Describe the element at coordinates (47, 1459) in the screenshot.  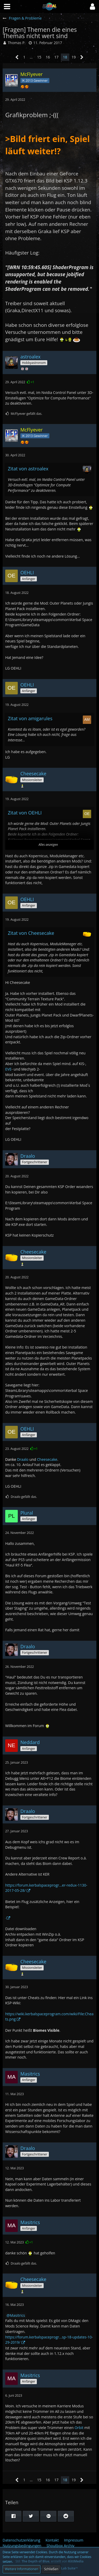
I see `Cheesecake` at that location.